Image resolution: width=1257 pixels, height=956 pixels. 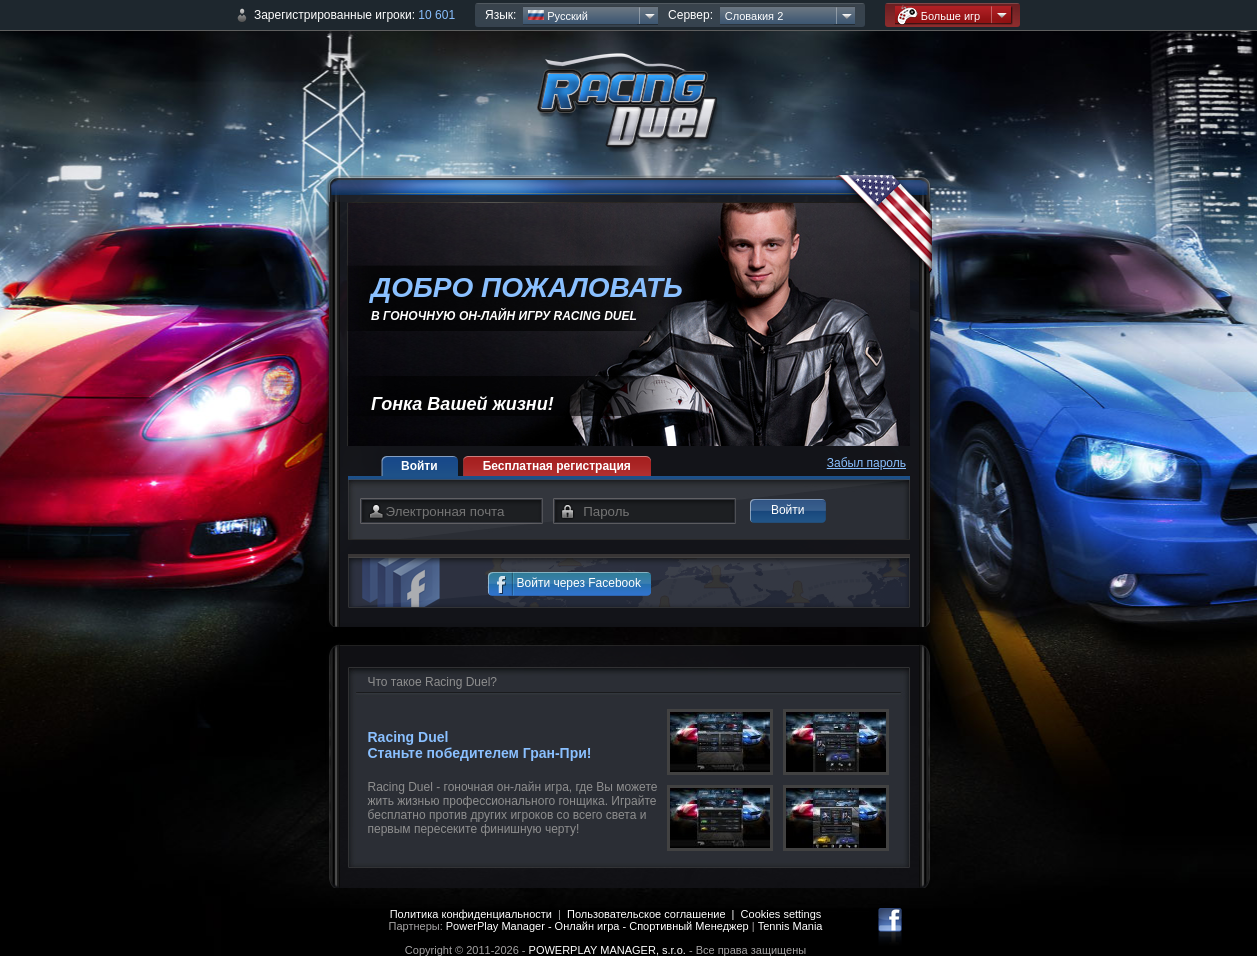 I want to click on Пользовательское соглашение |, so click(x=654, y=914).